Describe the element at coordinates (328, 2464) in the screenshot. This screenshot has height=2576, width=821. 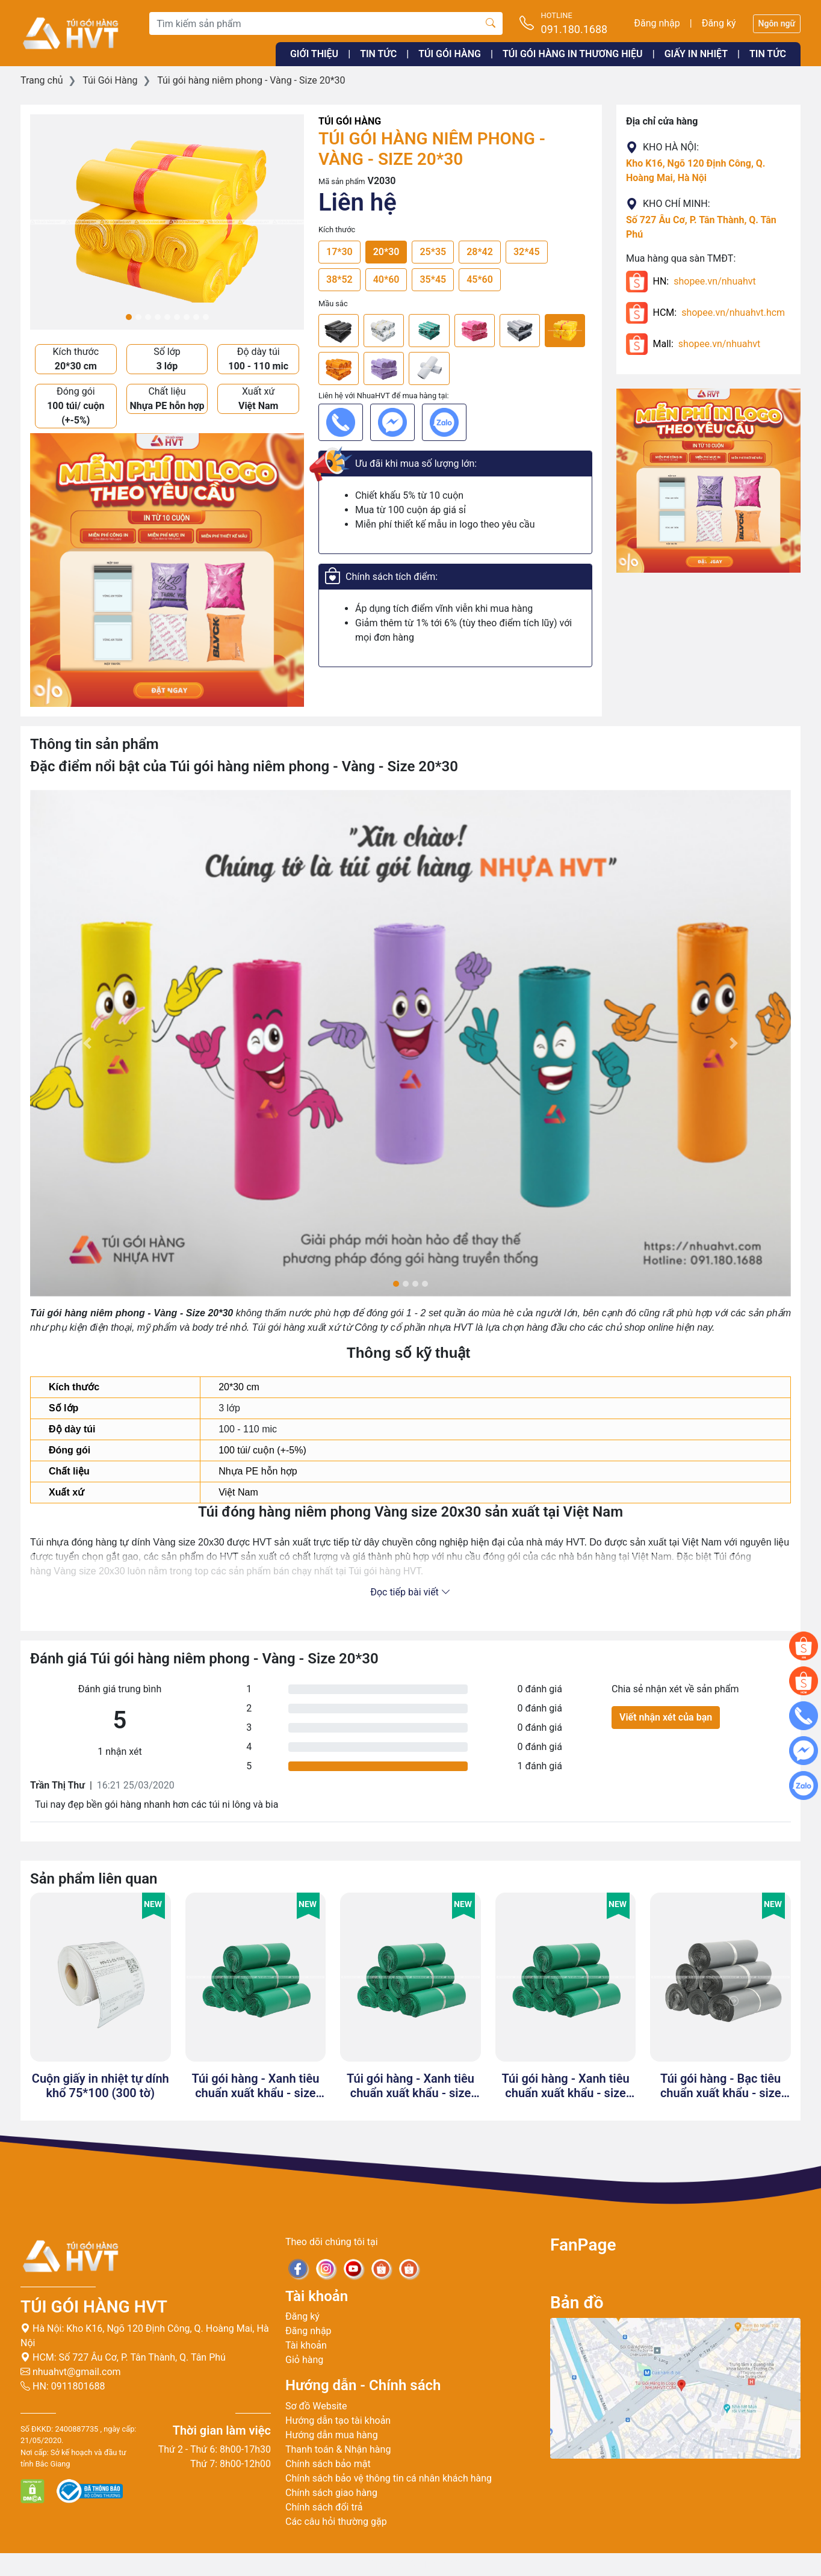
I see `Chính sách bảo mật` at that location.